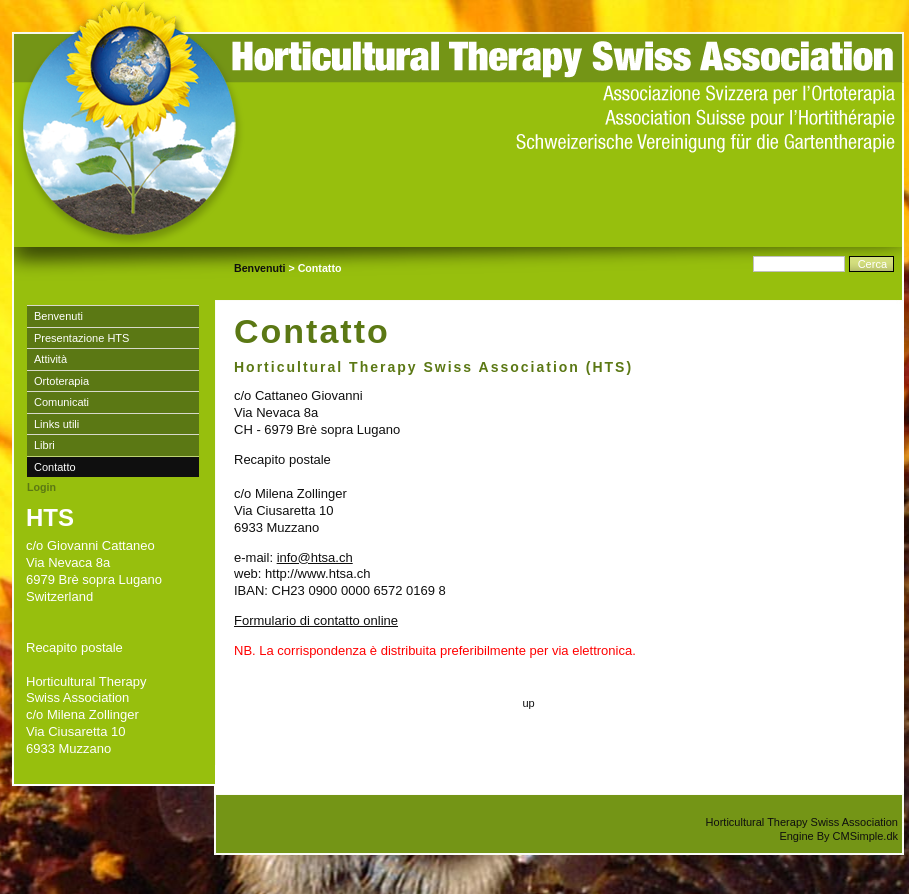 The width and height of the screenshot is (909, 894). Describe the element at coordinates (56, 424) in the screenshot. I see `Links utili` at that location.